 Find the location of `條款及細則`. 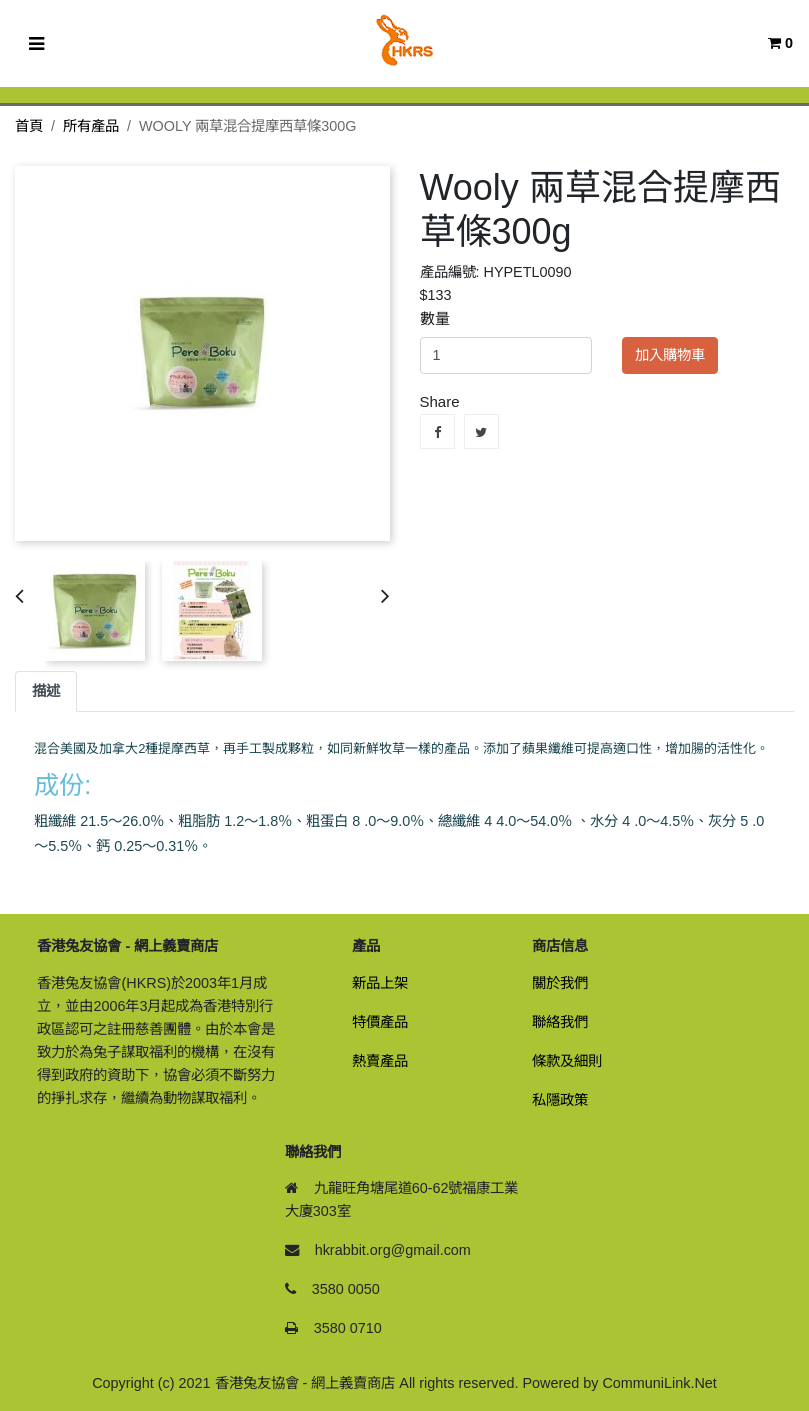

條款及細則 is located at coordinates (567, 1061).